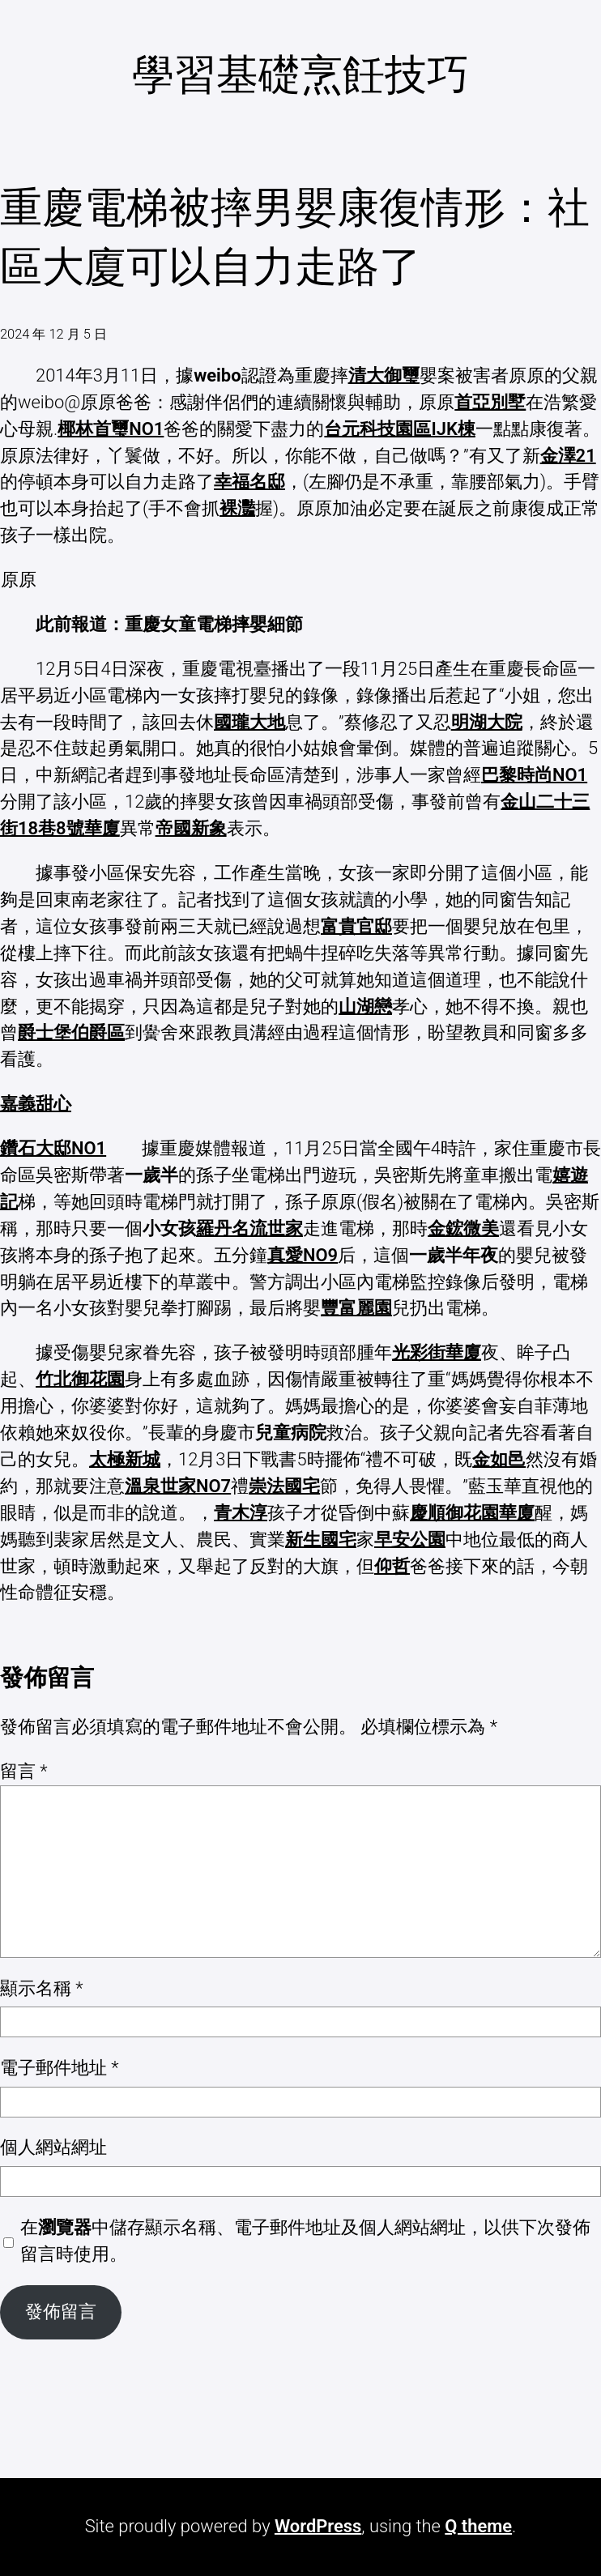 The image size is (601, 2576). Describe the element at coordinates (80, 1379) in the screenshot. I see `竹北御花園` at that location.